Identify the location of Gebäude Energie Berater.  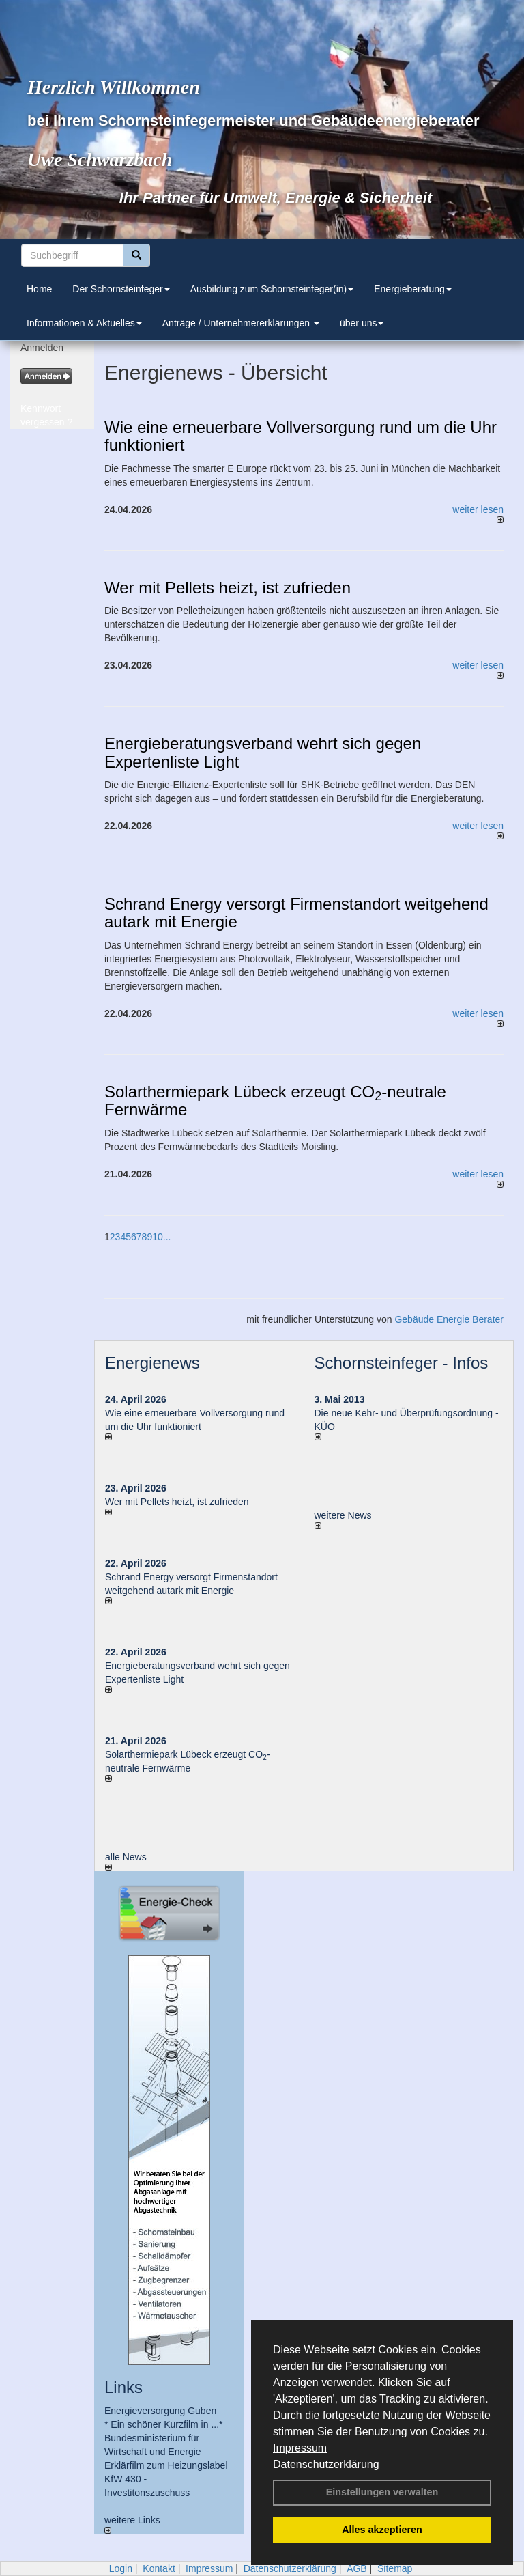
(449, 1319).